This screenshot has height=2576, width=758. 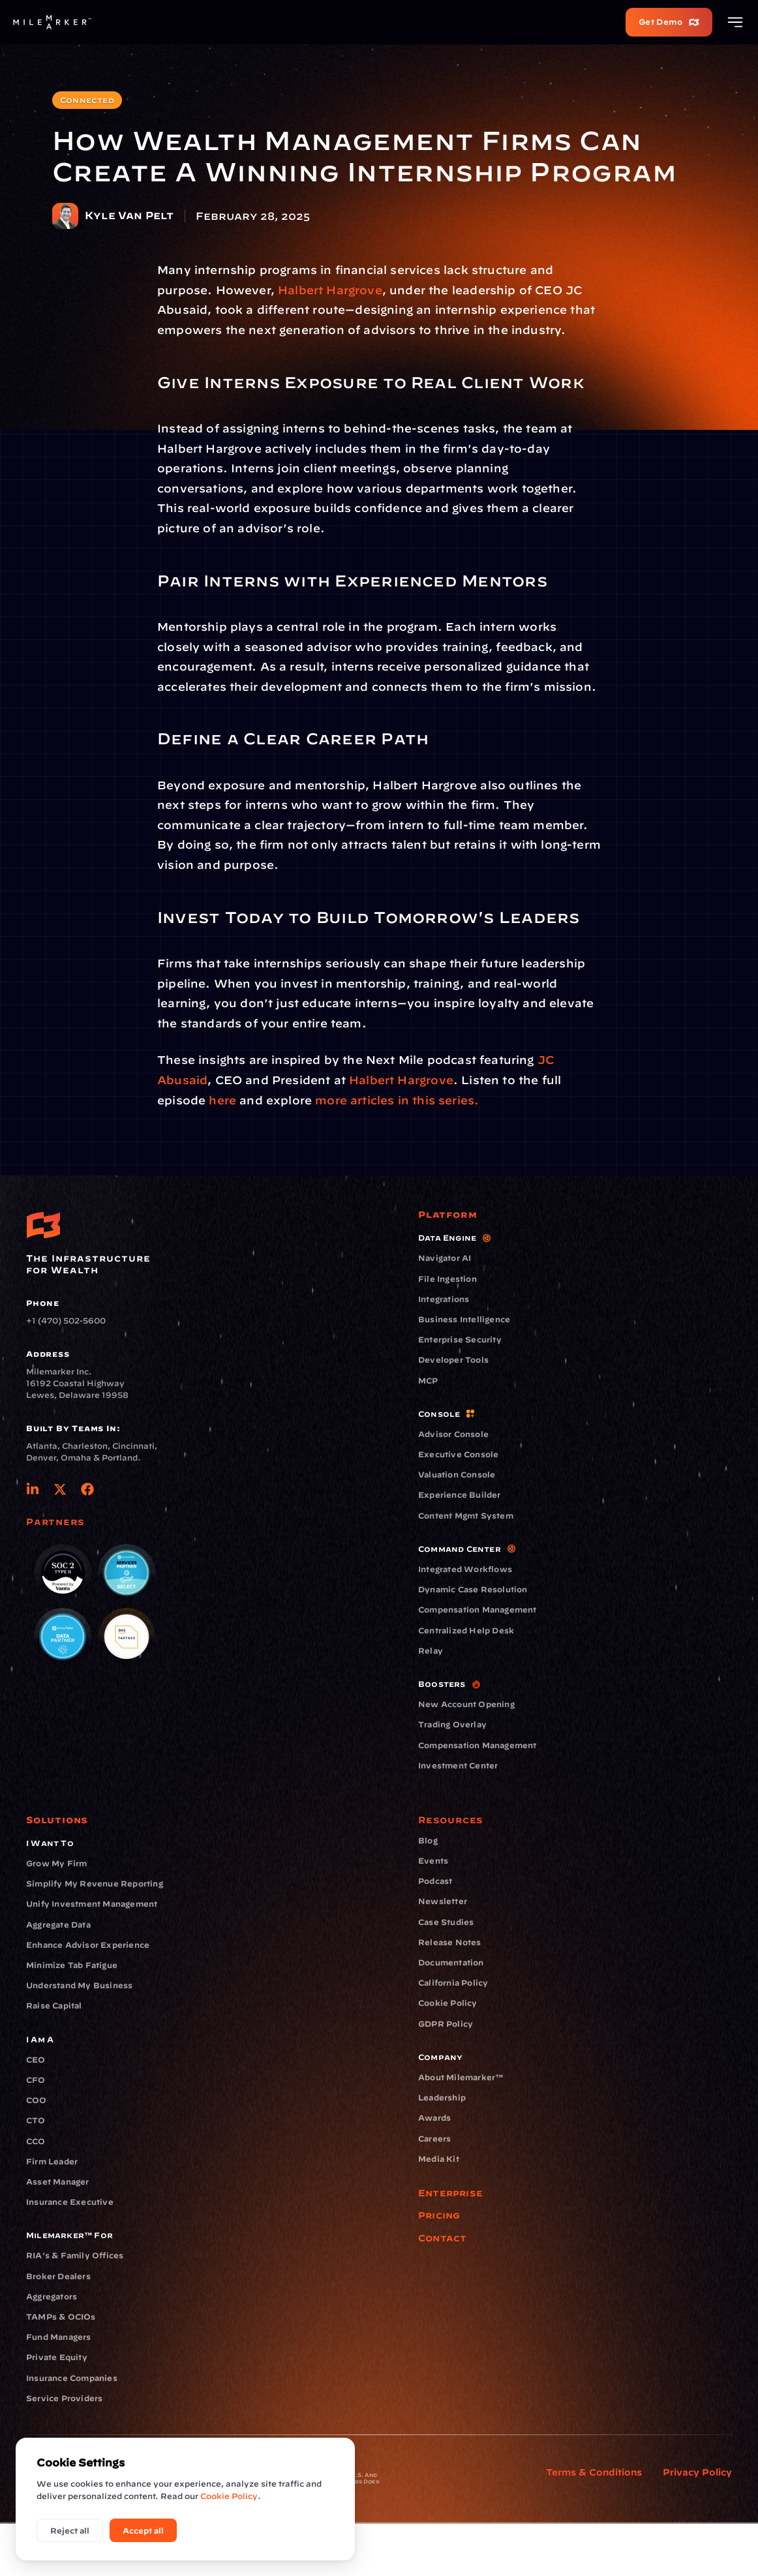 What do you see at coordinates (594, 2472) in the screenshot?
I see `Terms & Conditions` at bounding box center [594, 2472].